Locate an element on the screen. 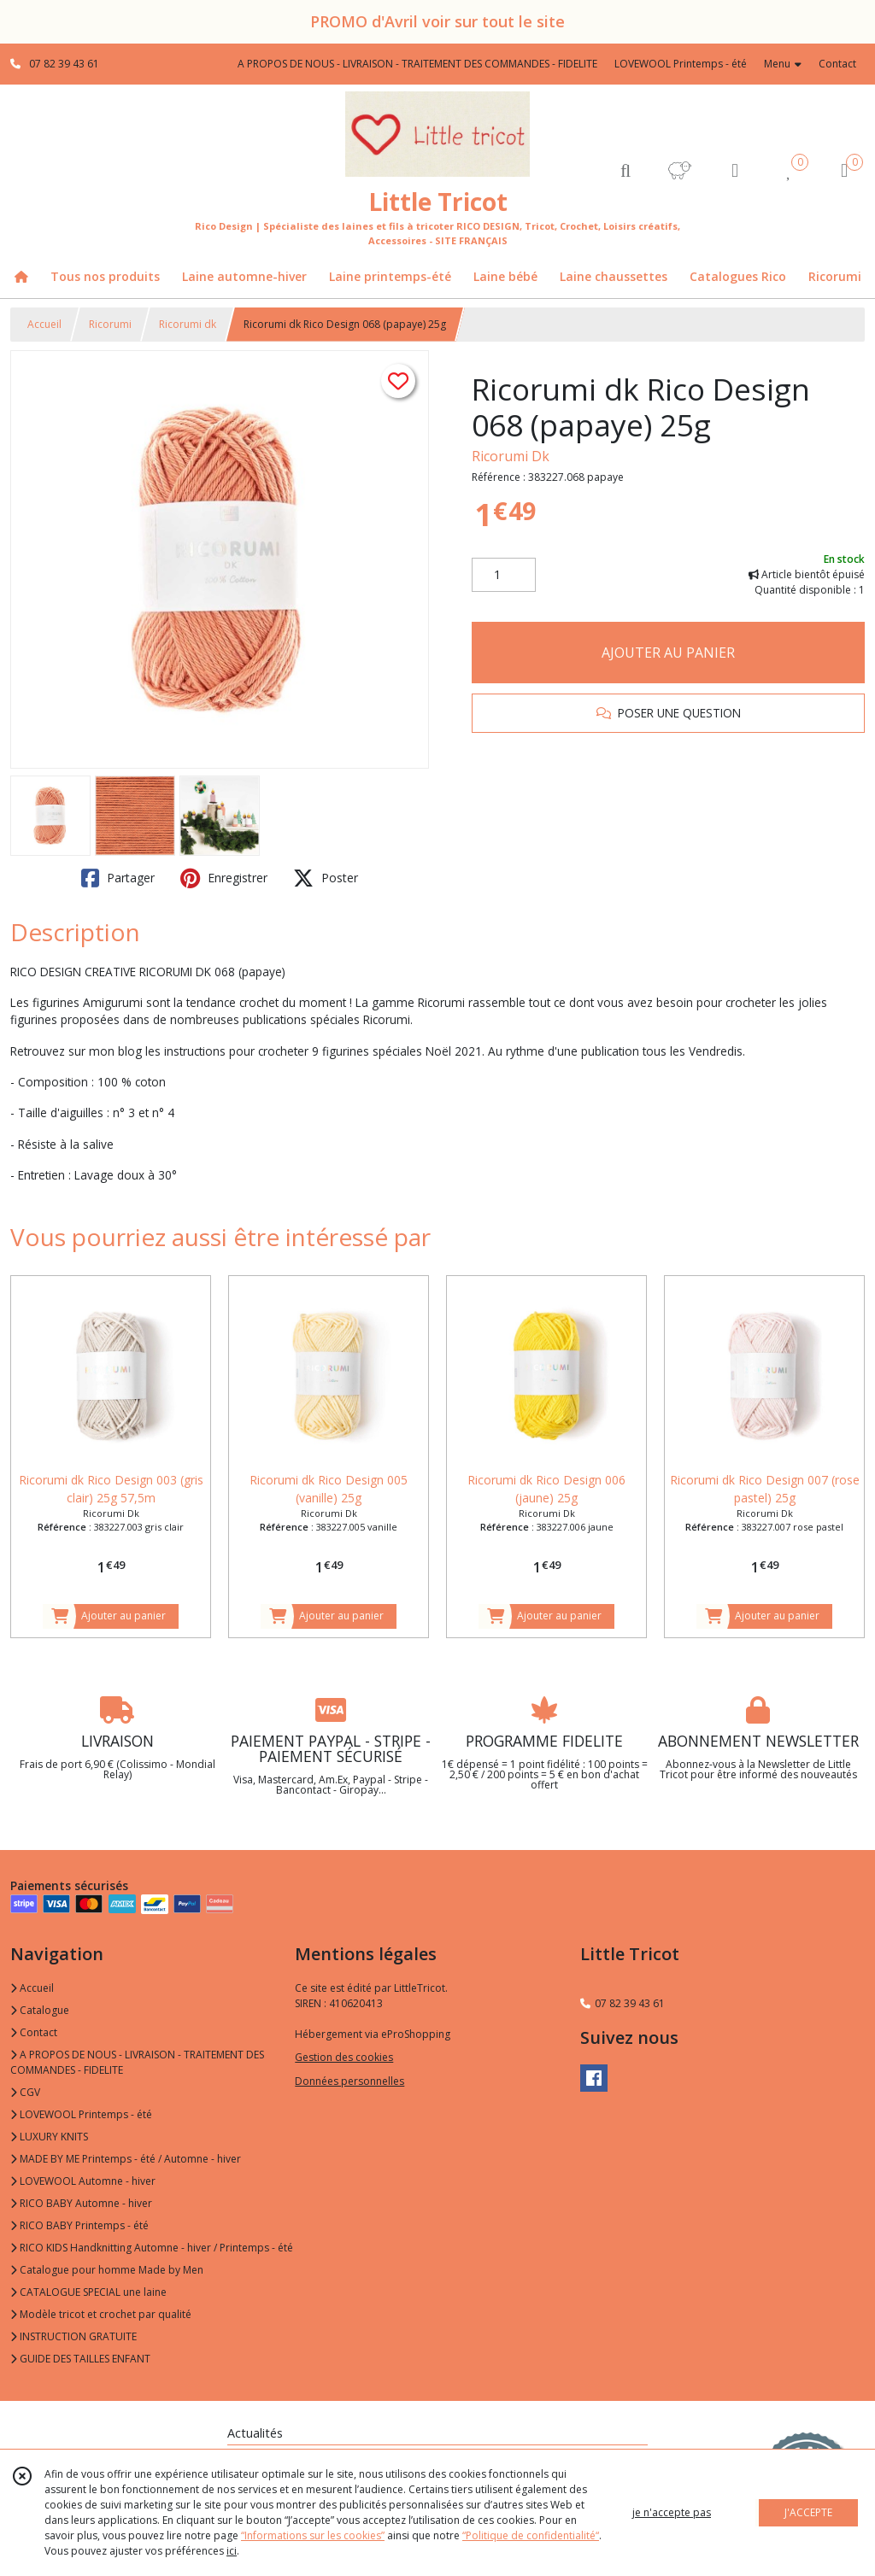 This screenshot has height=2576, width=875. Partager is located at coordinates (118, 878).